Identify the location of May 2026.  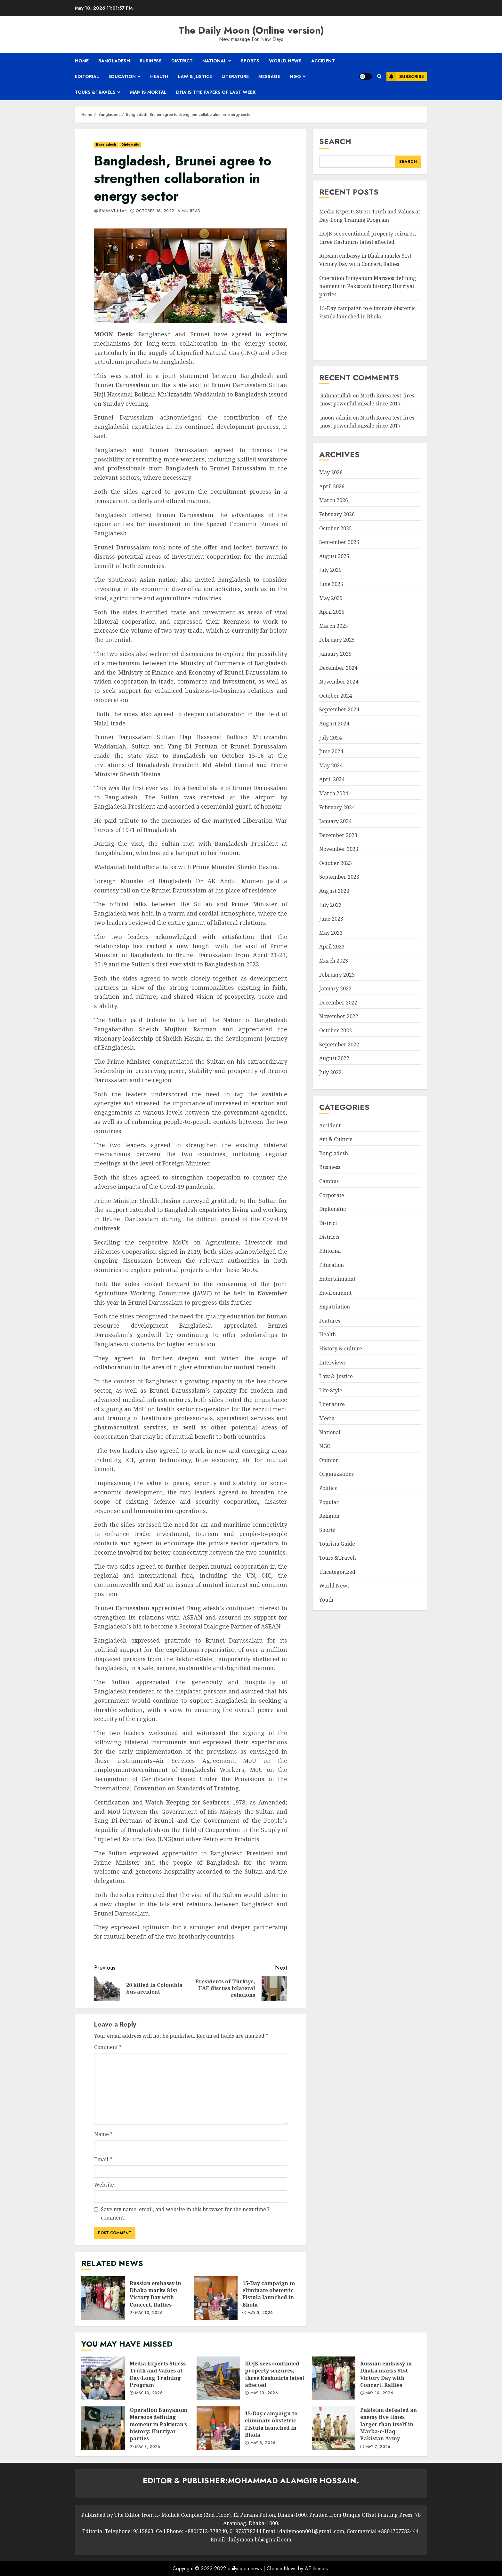
(331, 472).